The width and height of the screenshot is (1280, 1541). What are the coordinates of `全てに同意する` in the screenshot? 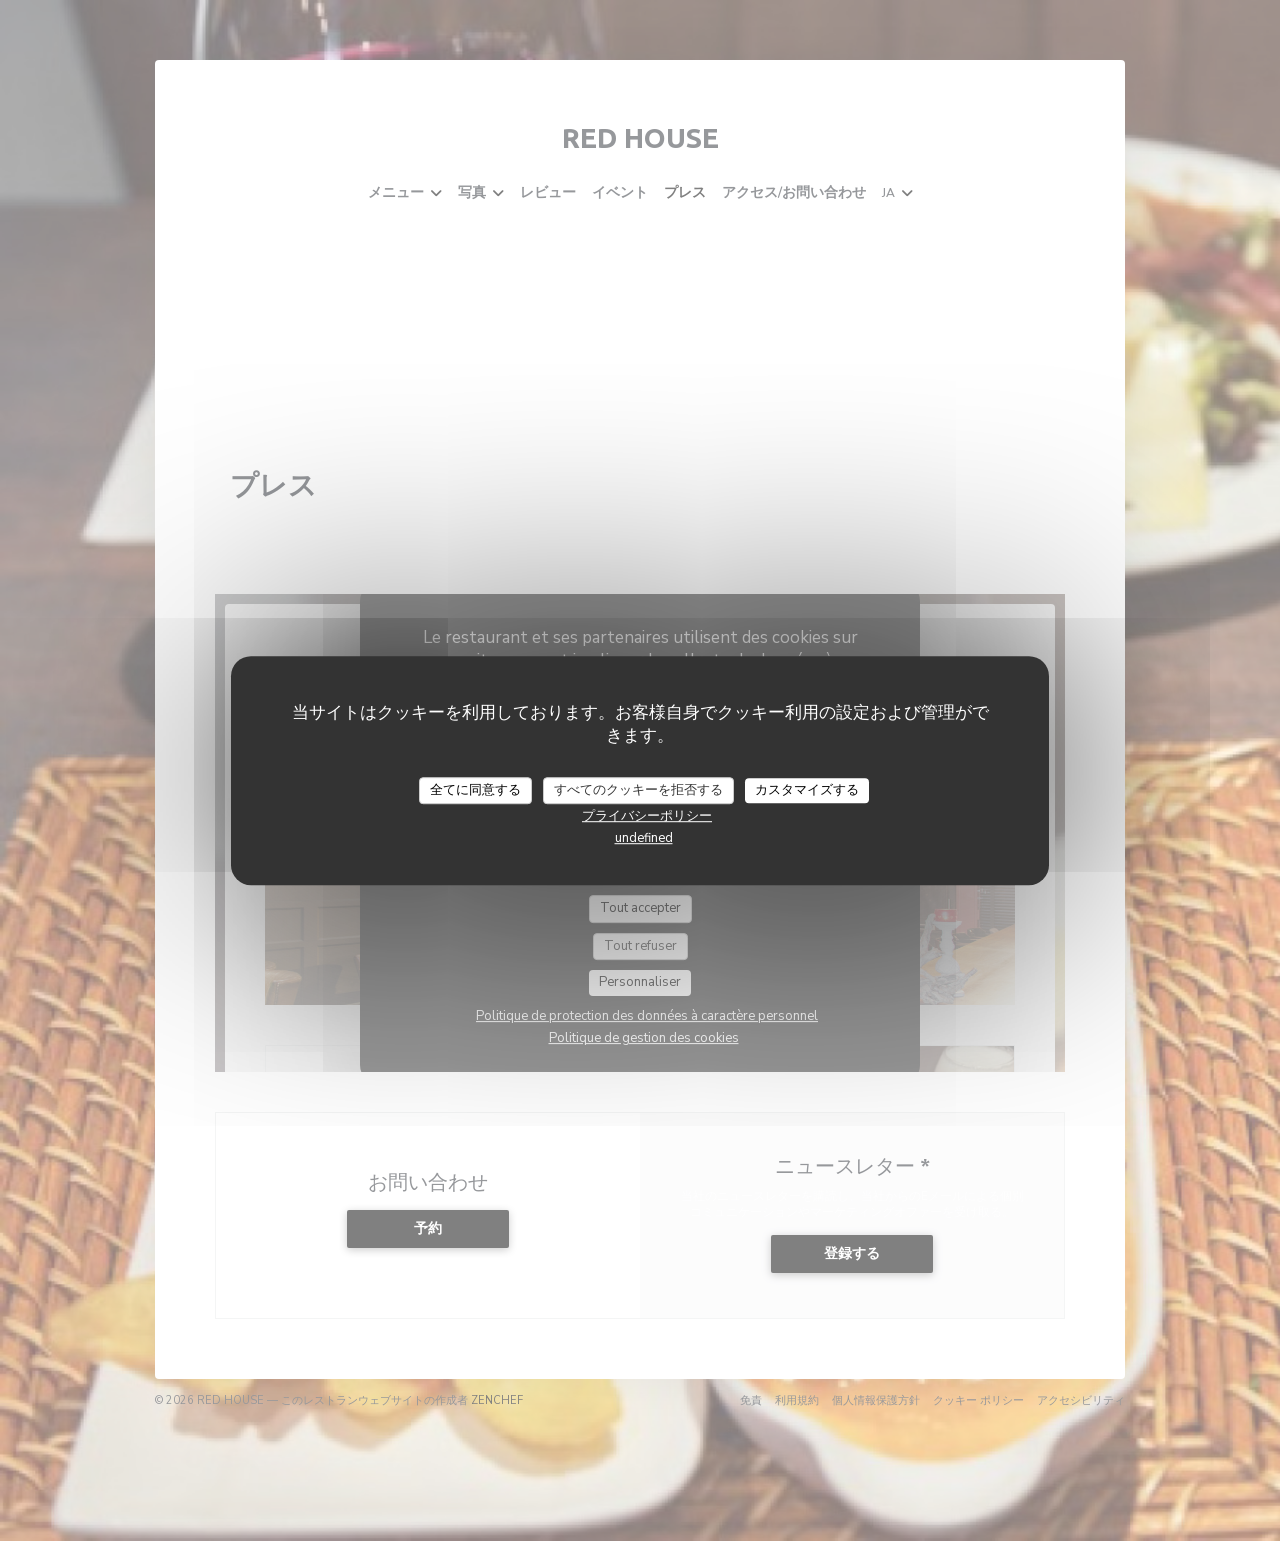 It's located at (475, 790).